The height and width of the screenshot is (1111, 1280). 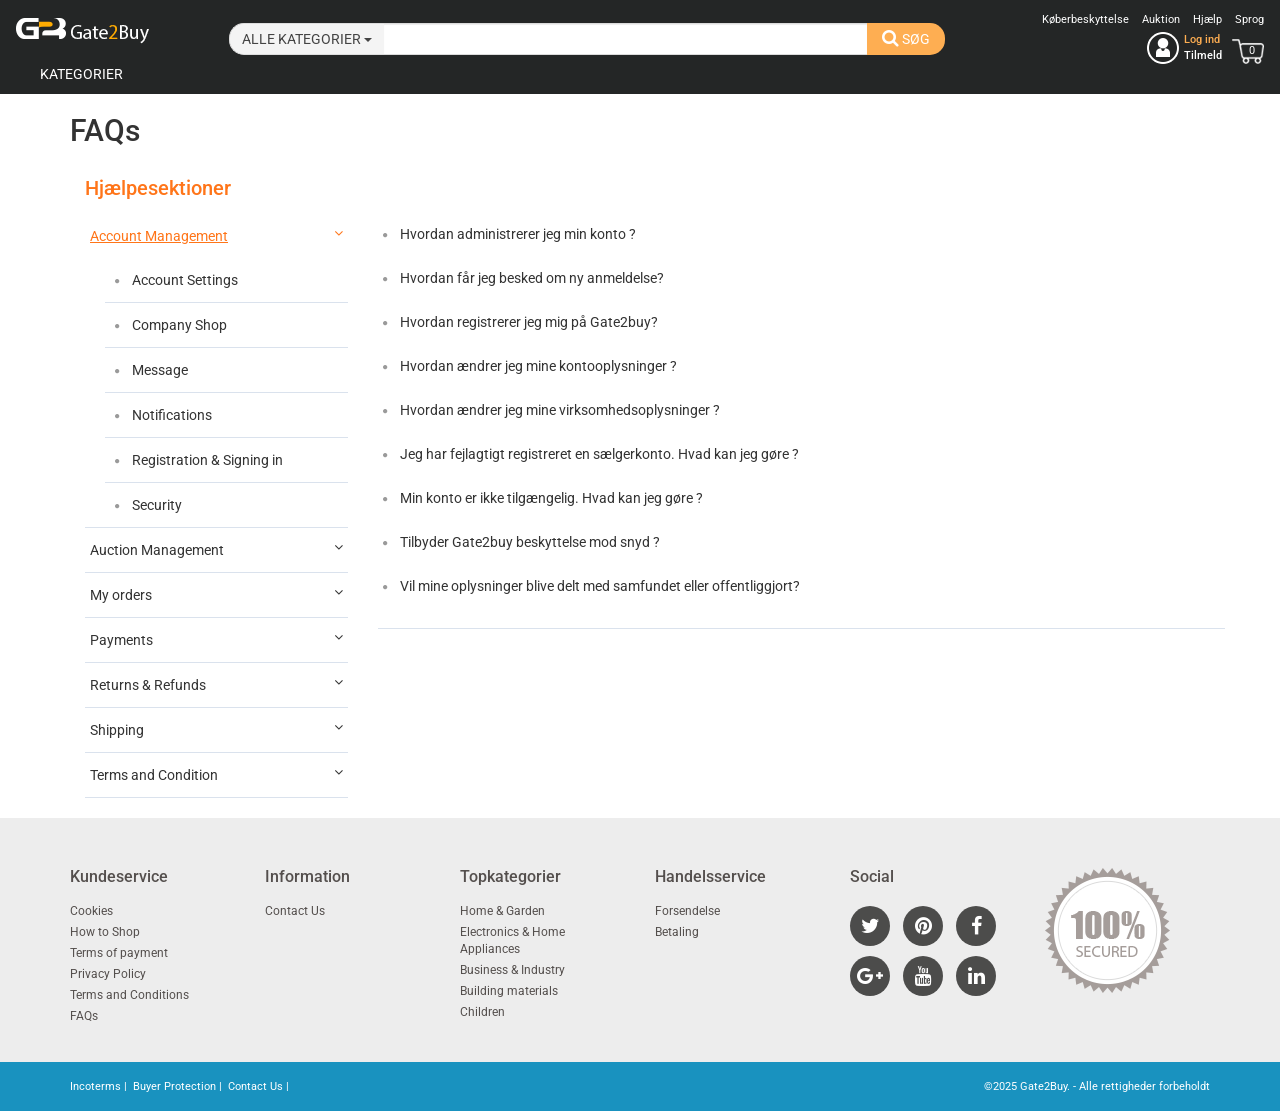 I want to click on Company Shop, so click(x=178, y=325).